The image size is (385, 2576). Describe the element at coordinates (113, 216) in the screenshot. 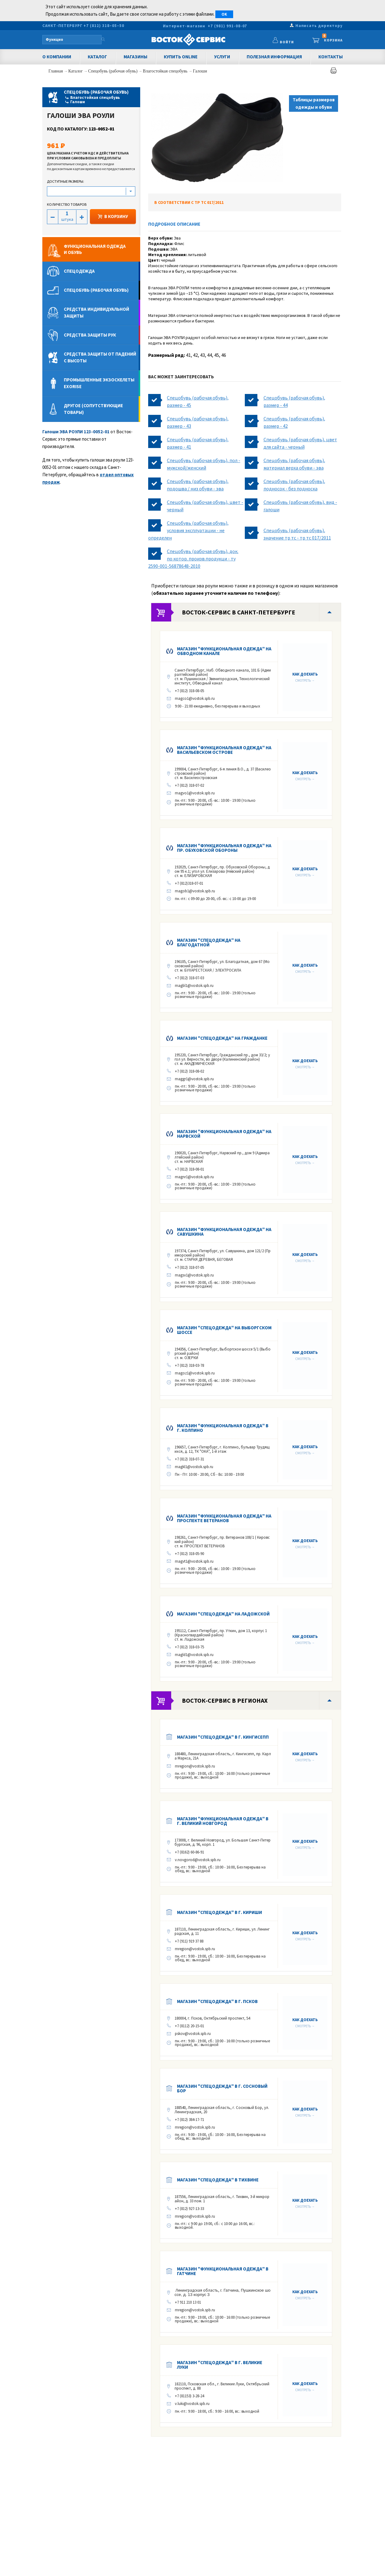

I see `В КОРЗИНУ` at that location.